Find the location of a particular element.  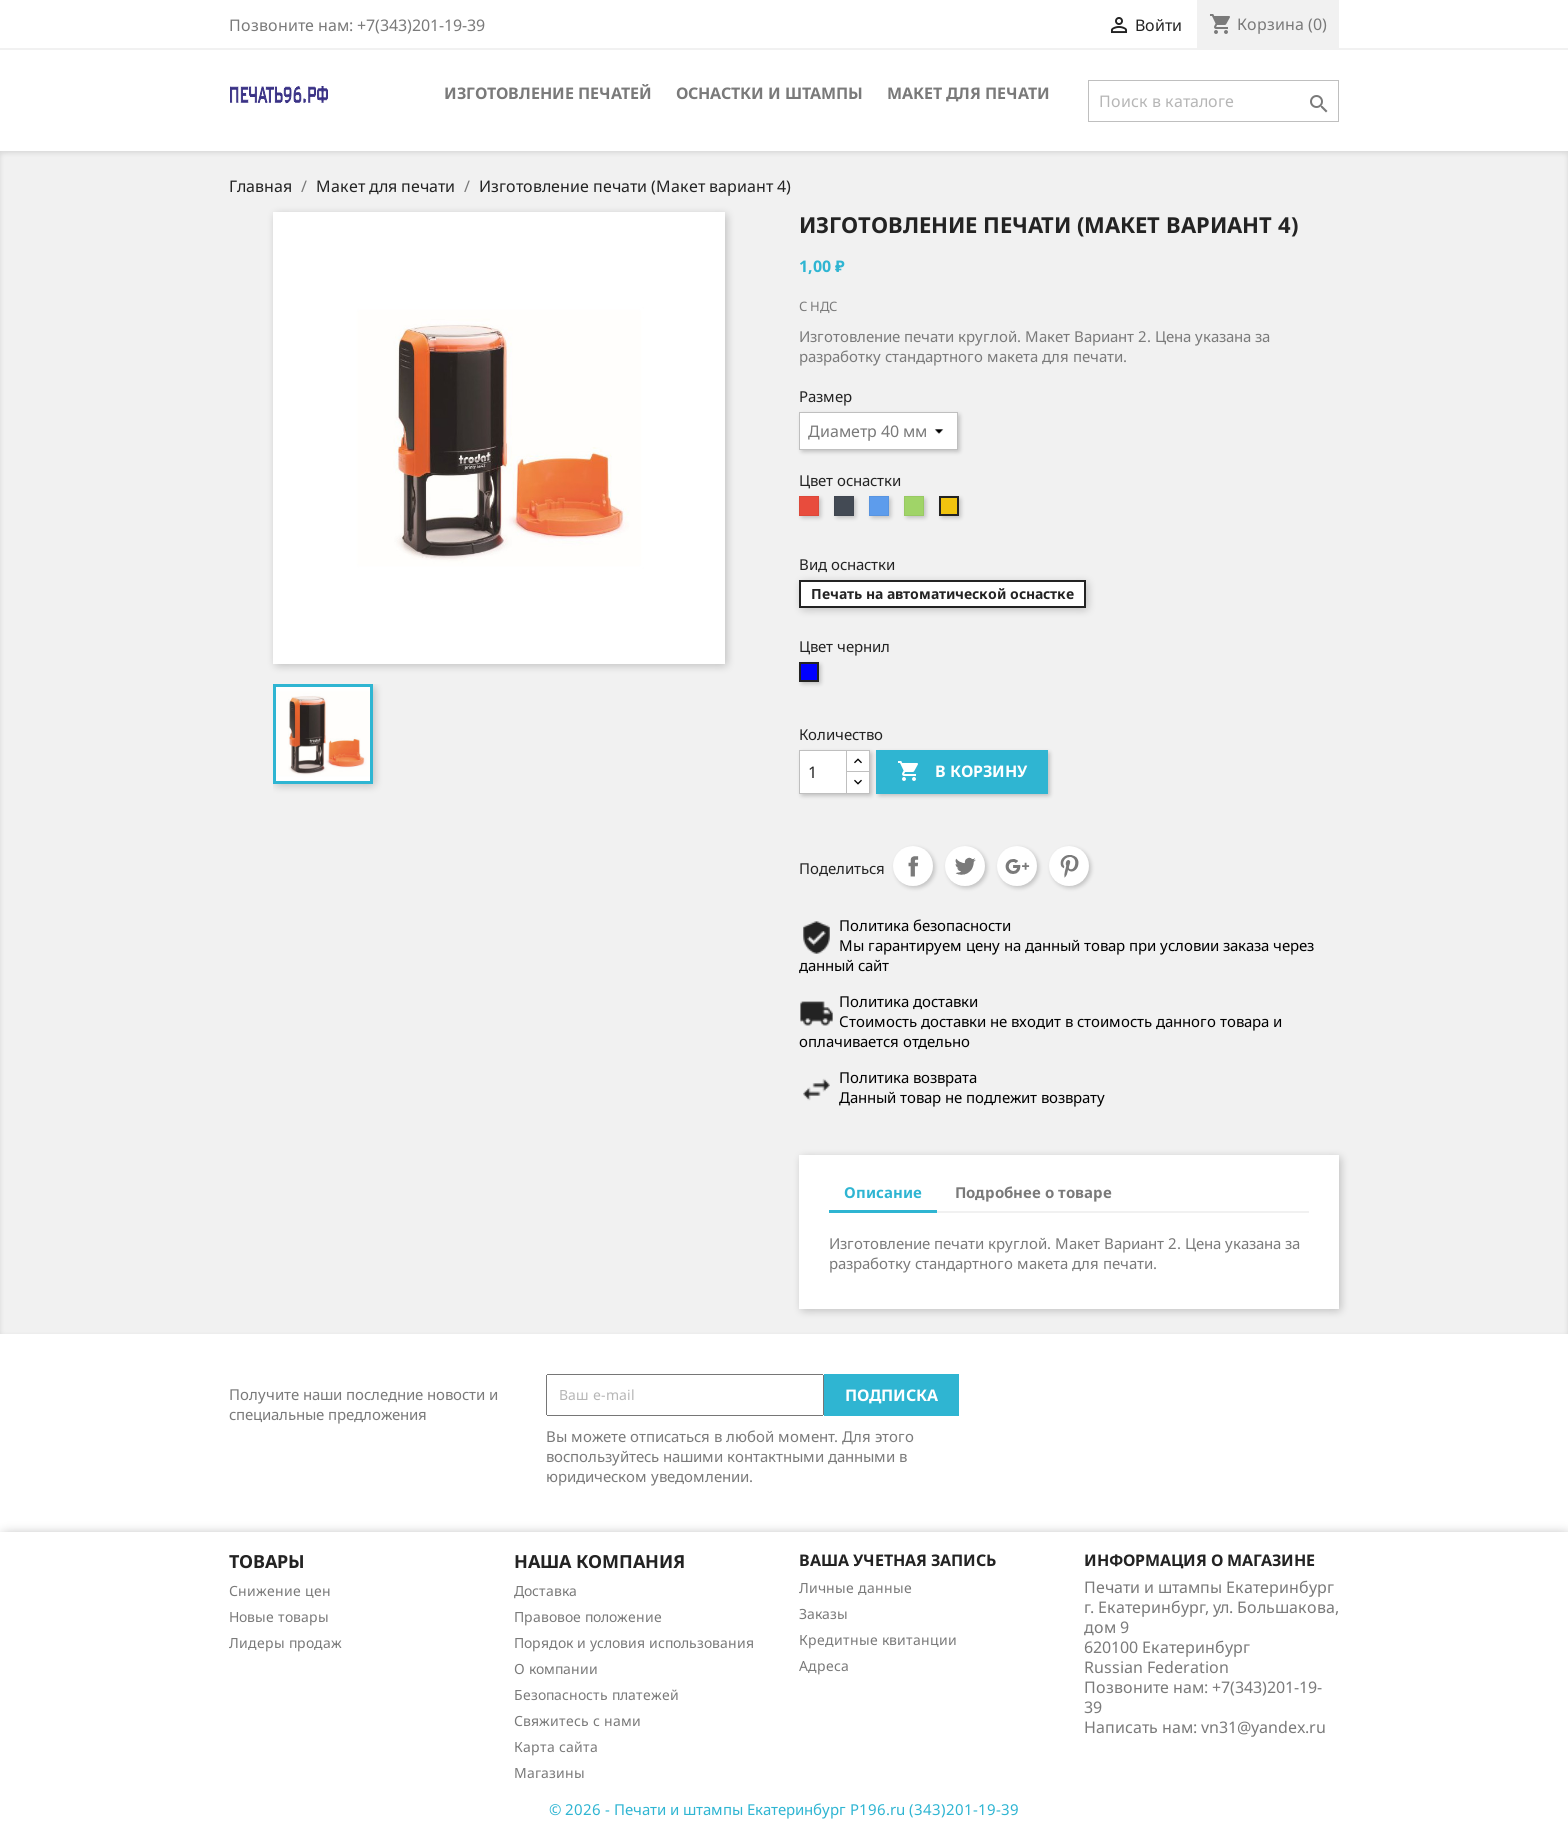

Подробнее о товаре [tab] is located at coordinates (1033, 1192).